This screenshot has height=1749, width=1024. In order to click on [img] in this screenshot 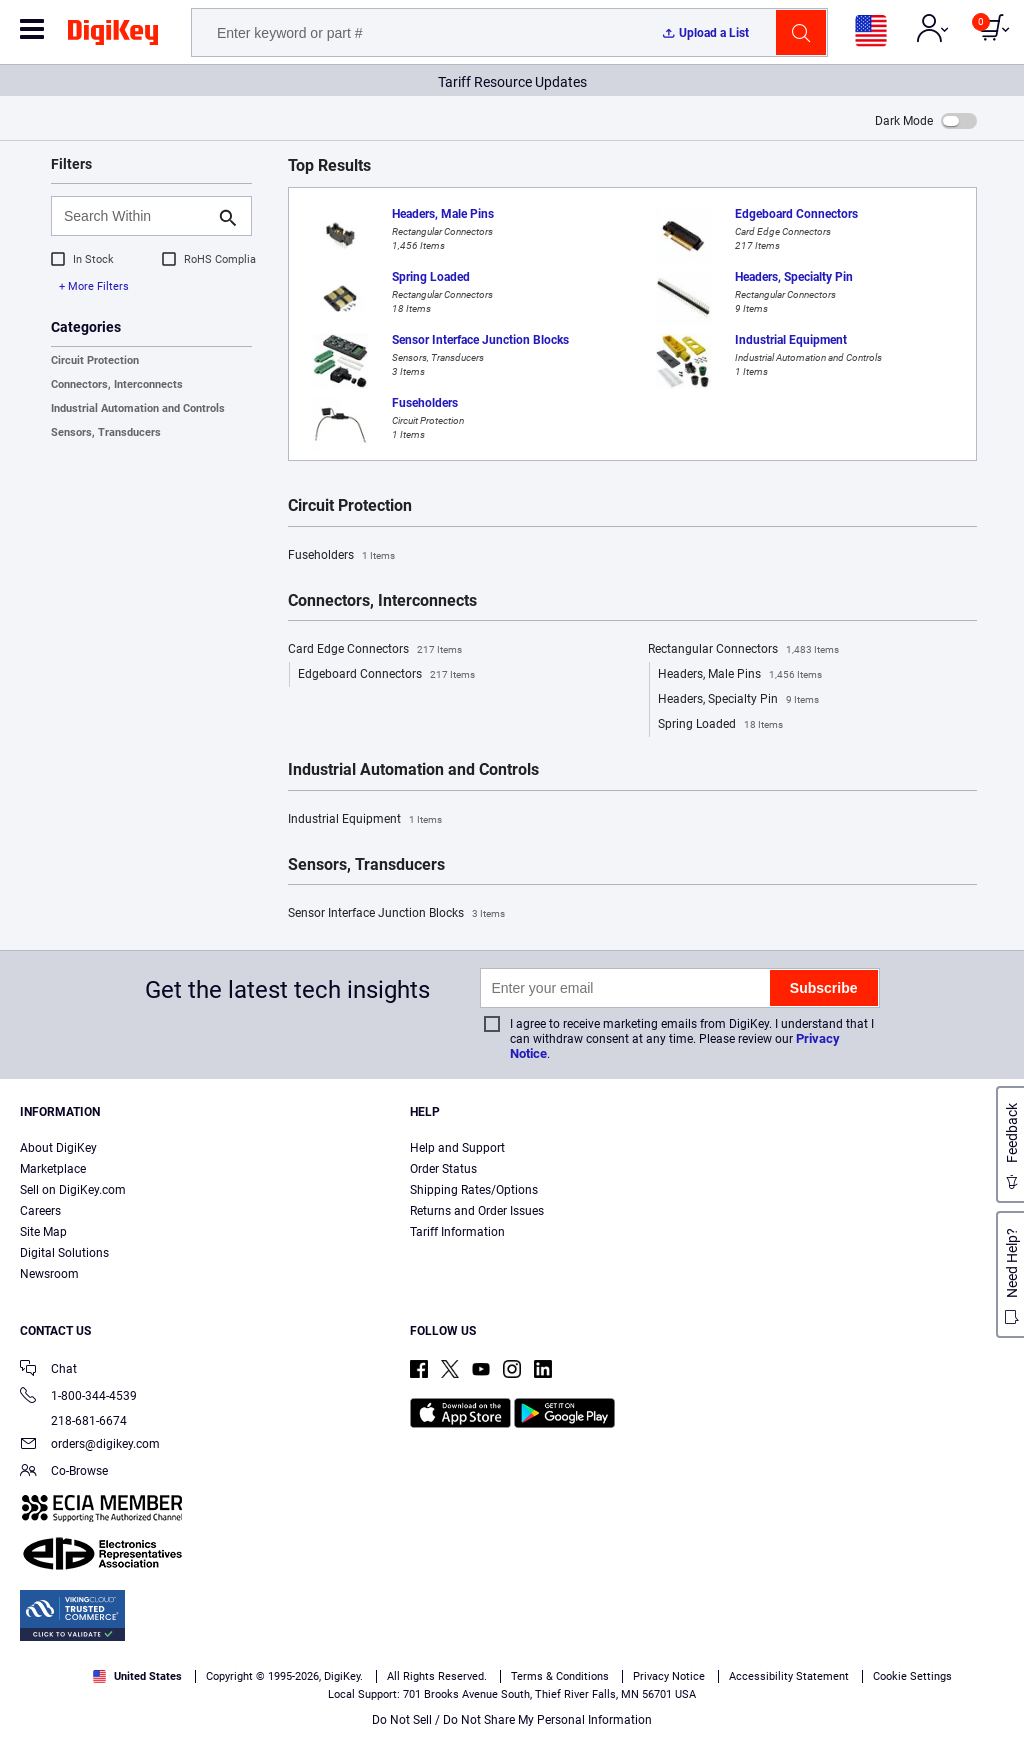, I will do `click(113, 36)`.